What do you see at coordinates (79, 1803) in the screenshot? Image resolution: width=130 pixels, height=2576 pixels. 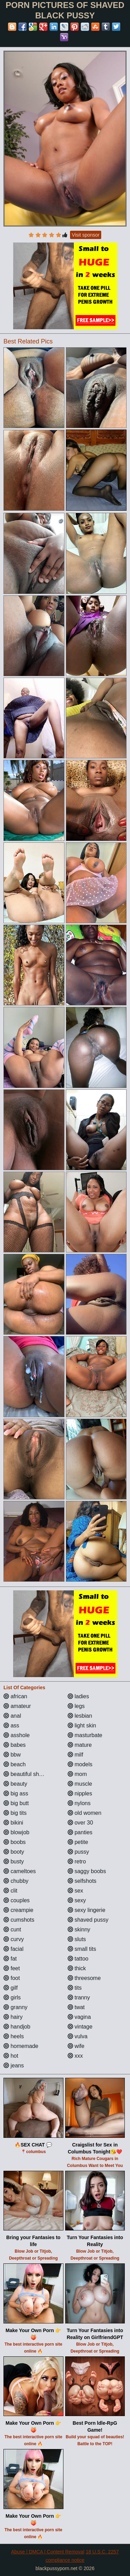 I see `nylons` at bounding box center [79, 1803].